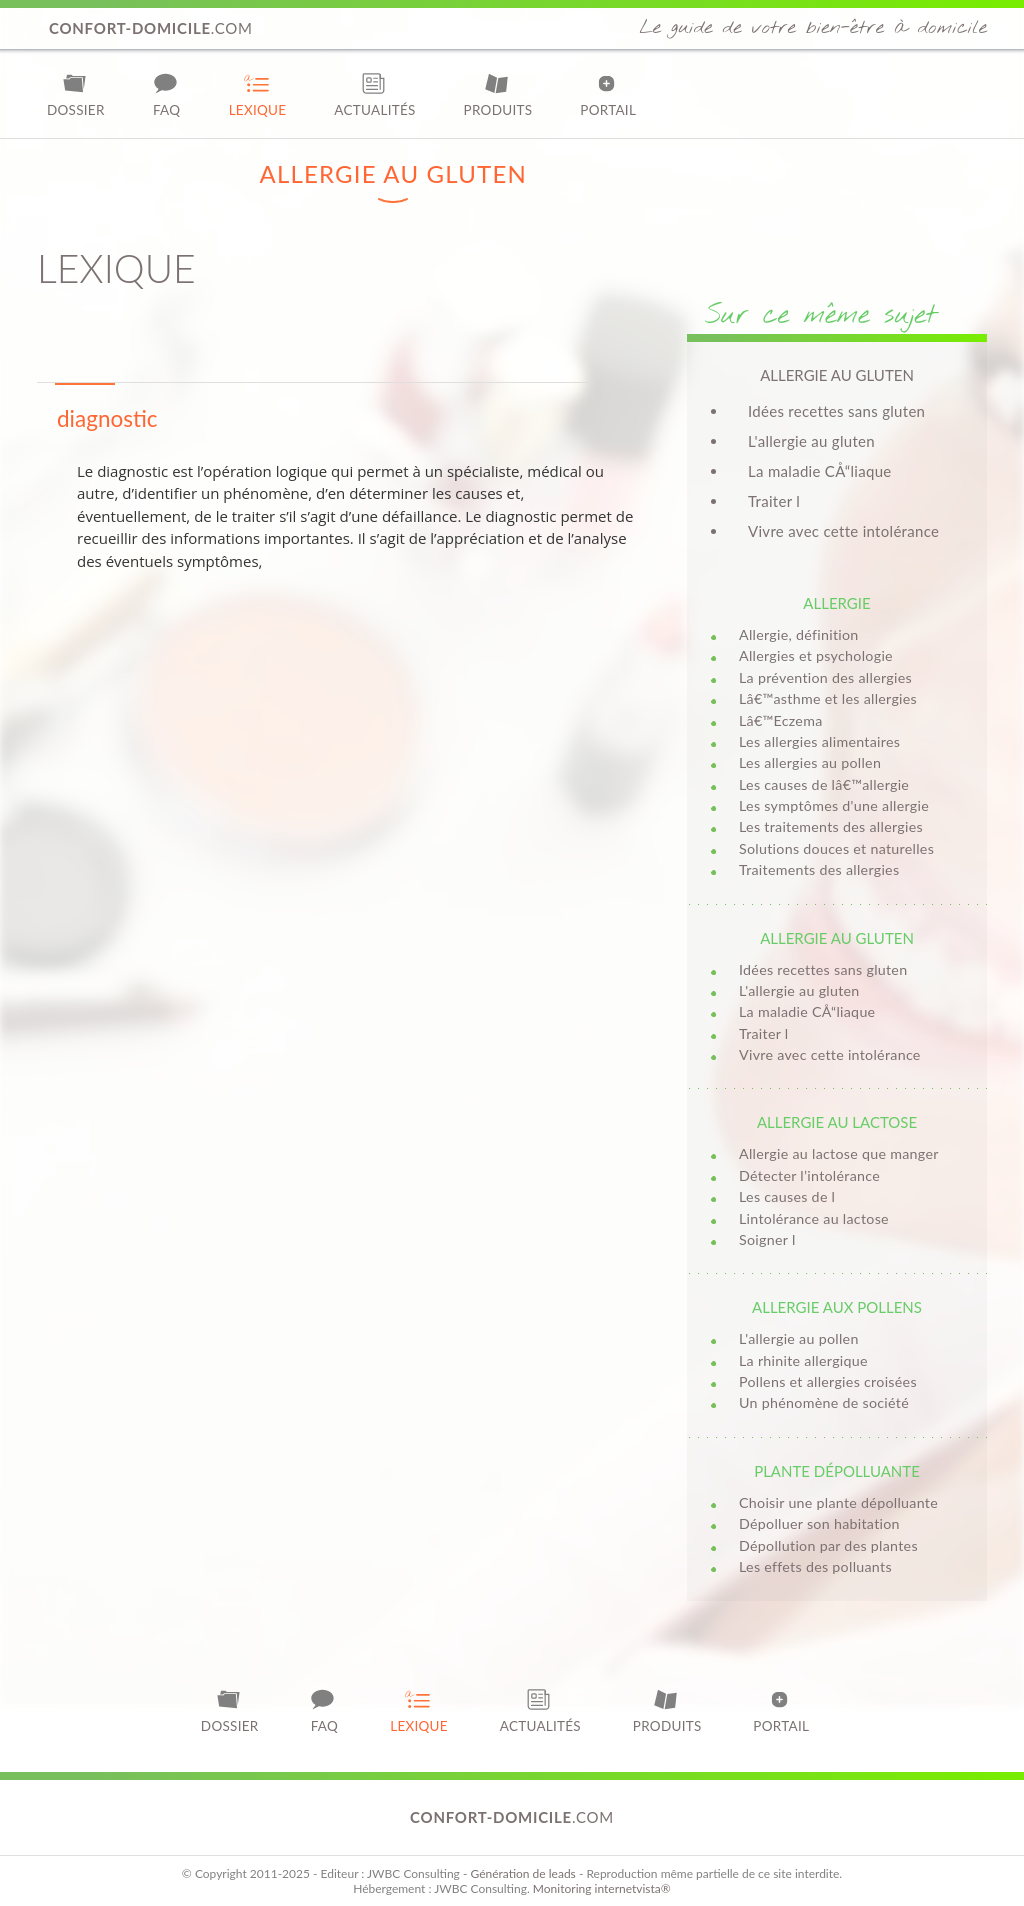  I want to click on Les traitements des allergies, so click(831, 826).